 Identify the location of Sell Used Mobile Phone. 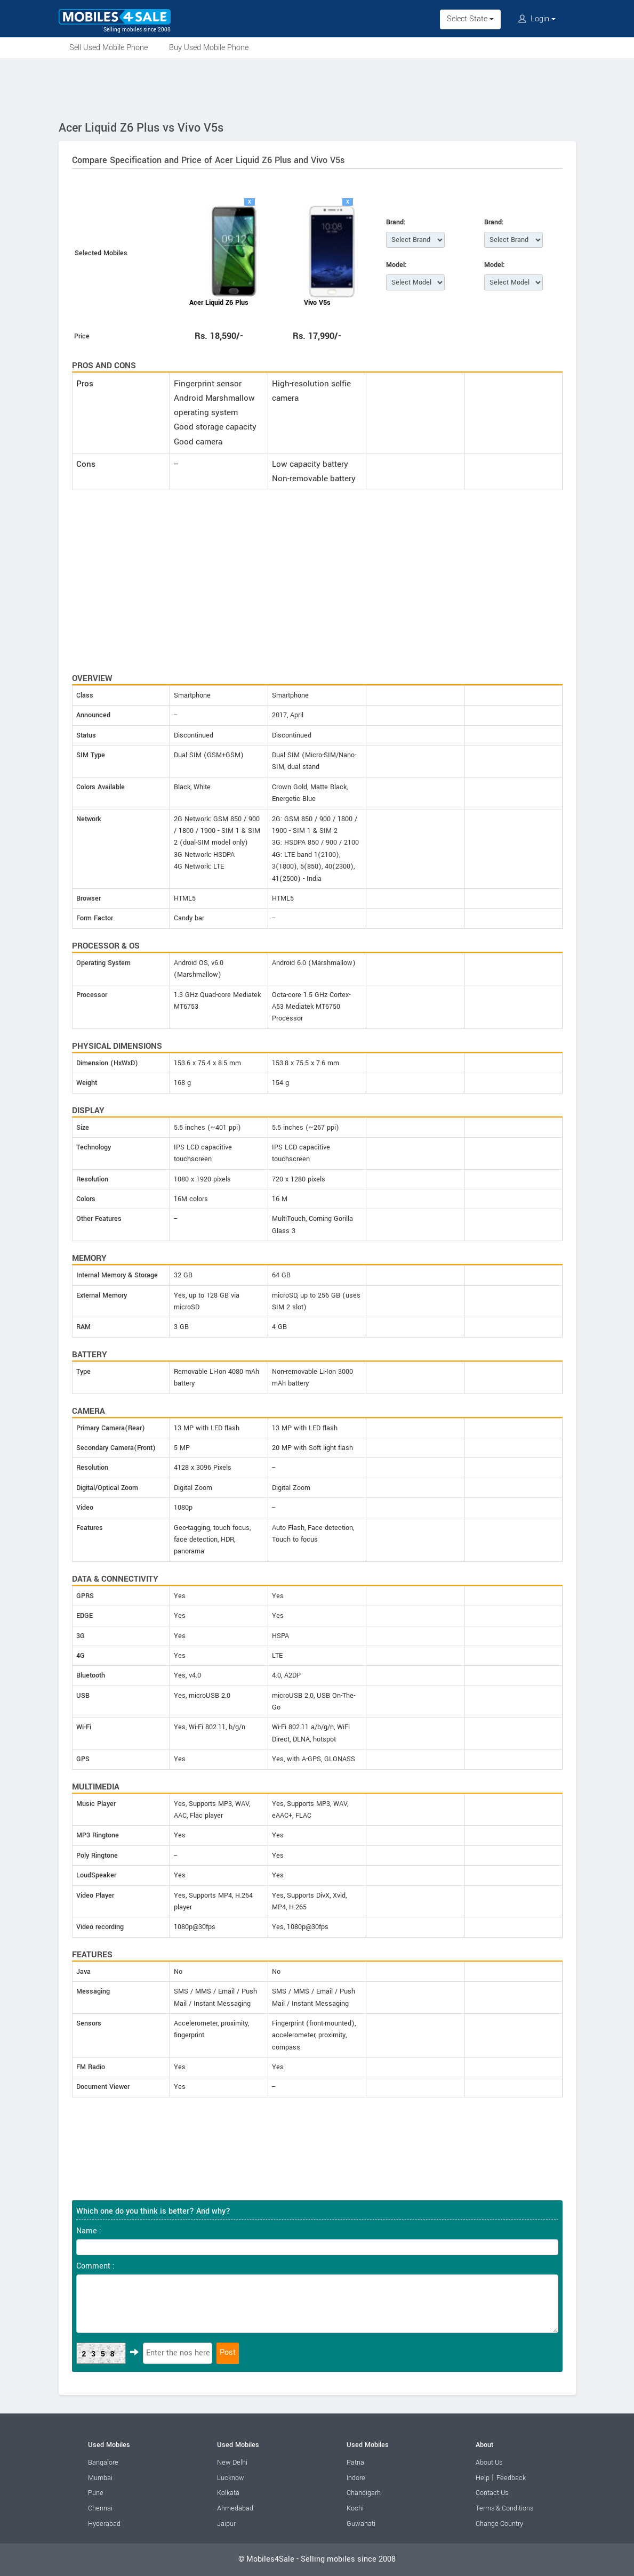
(108, 47).